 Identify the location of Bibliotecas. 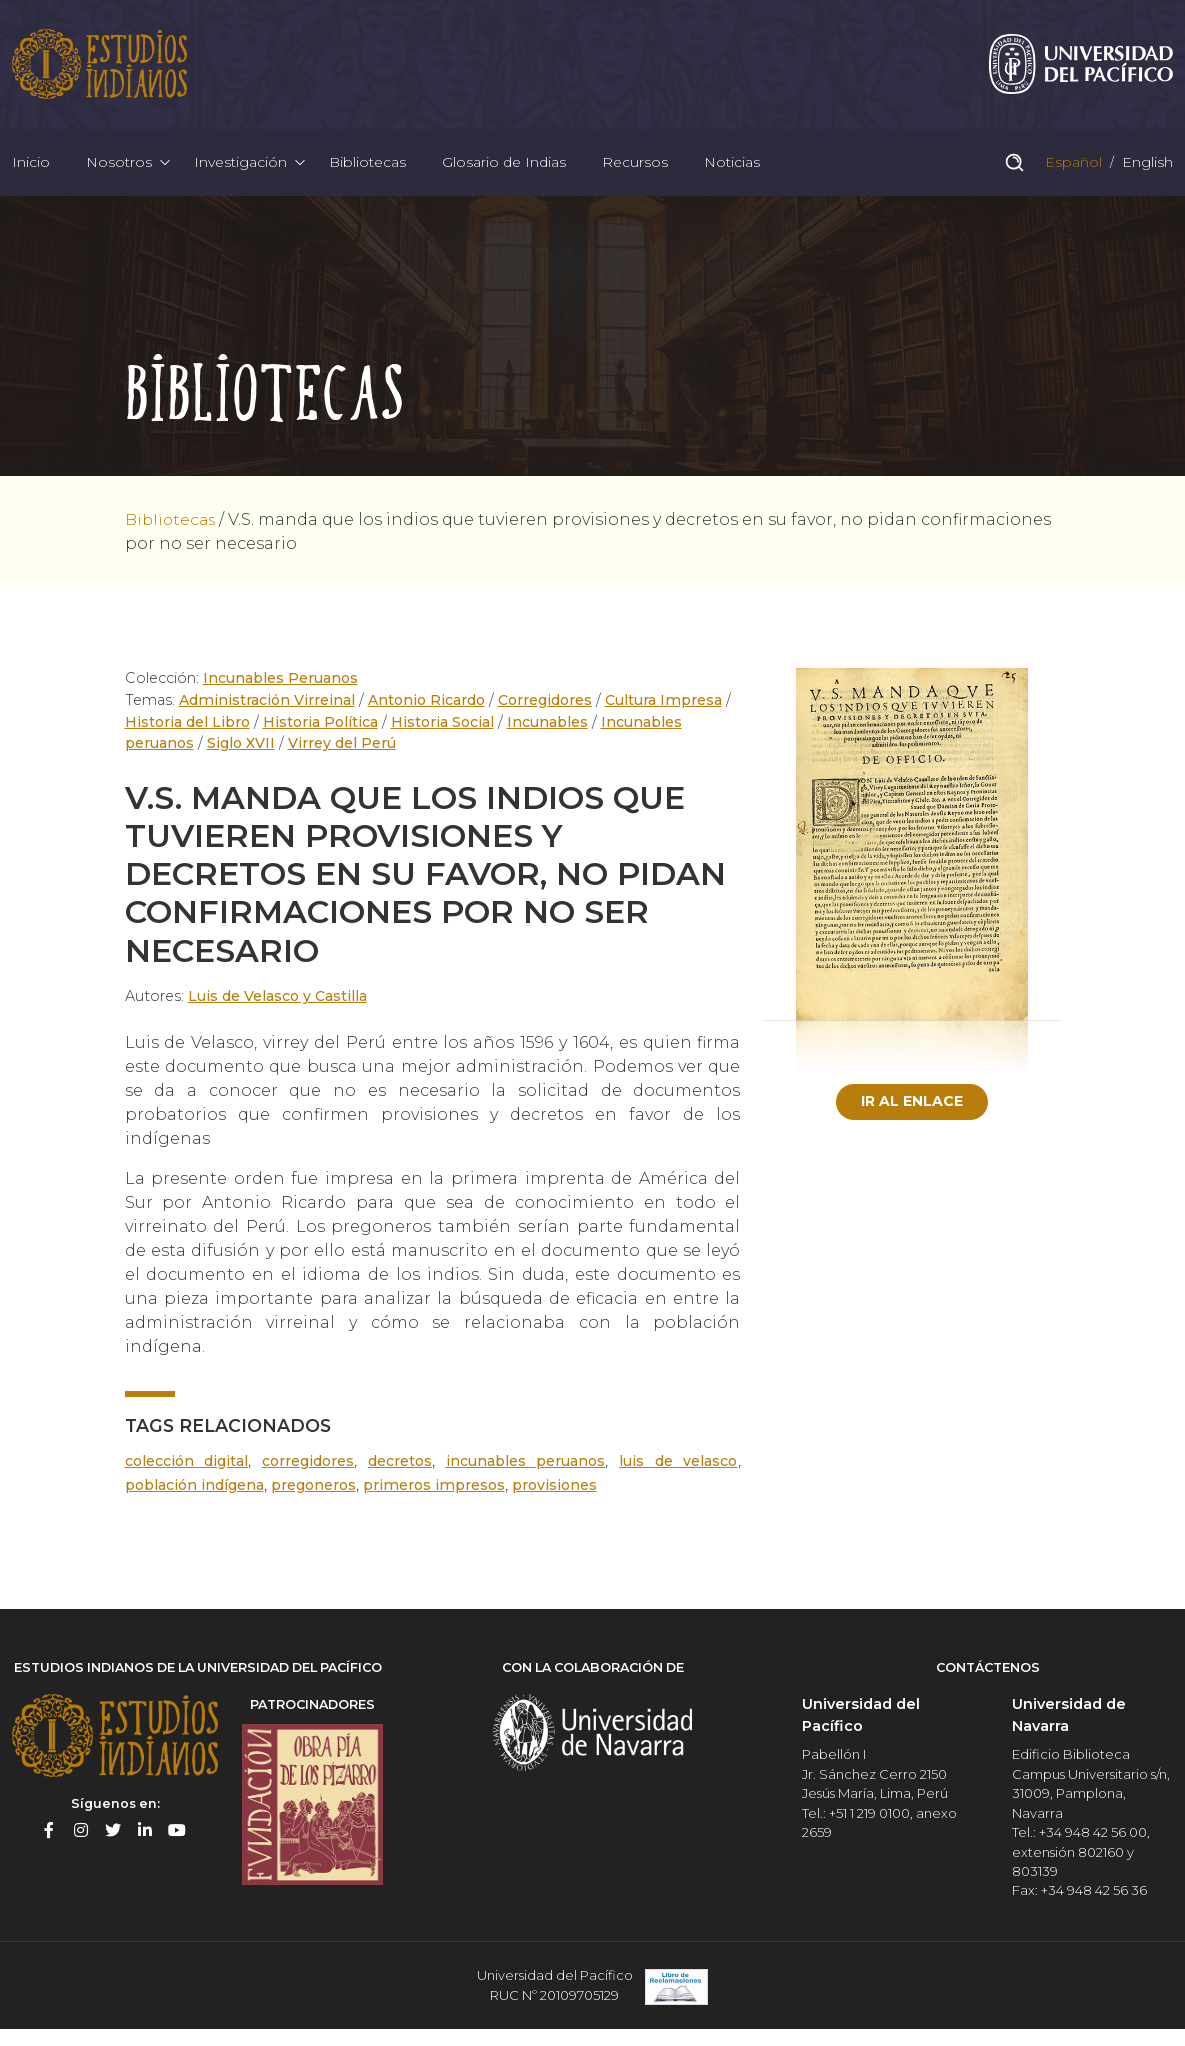
(367, 174).